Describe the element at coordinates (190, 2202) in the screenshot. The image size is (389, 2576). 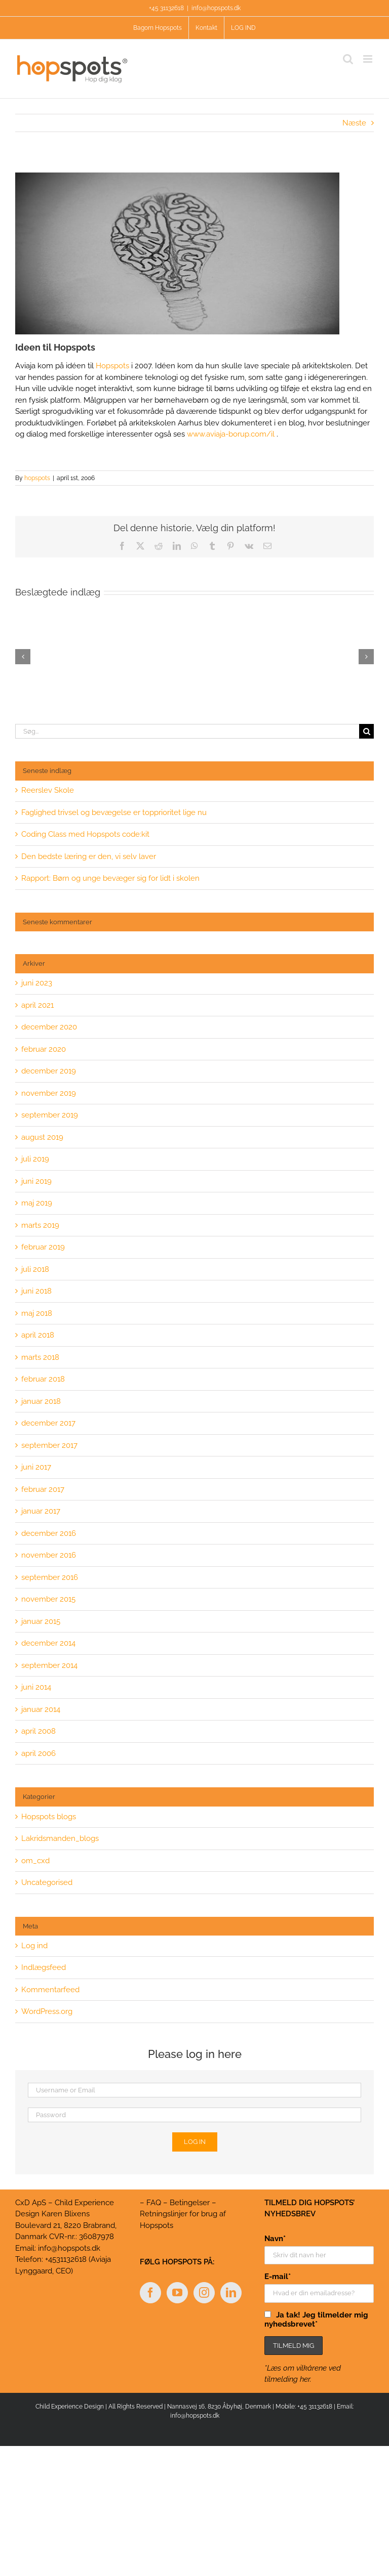
I see `Betingelser` at that location.